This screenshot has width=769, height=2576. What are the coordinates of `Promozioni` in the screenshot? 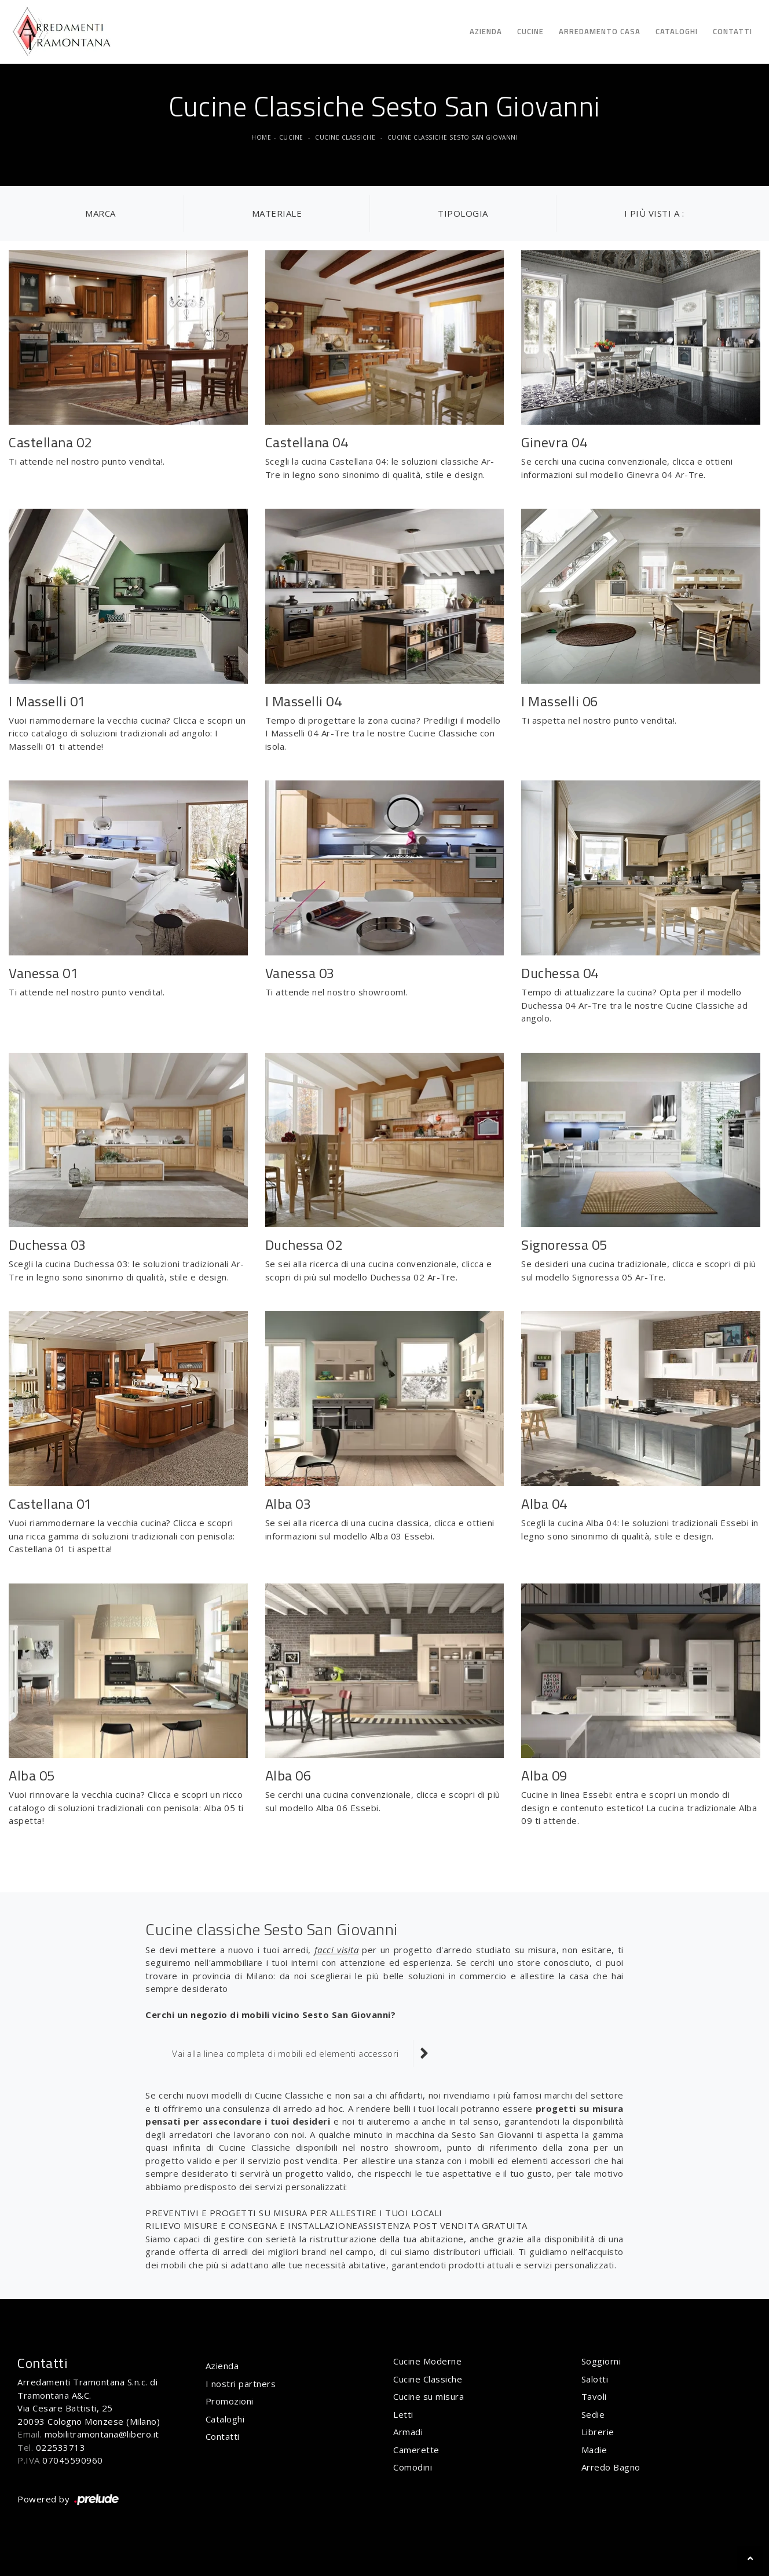 It's located at (230, 2401).